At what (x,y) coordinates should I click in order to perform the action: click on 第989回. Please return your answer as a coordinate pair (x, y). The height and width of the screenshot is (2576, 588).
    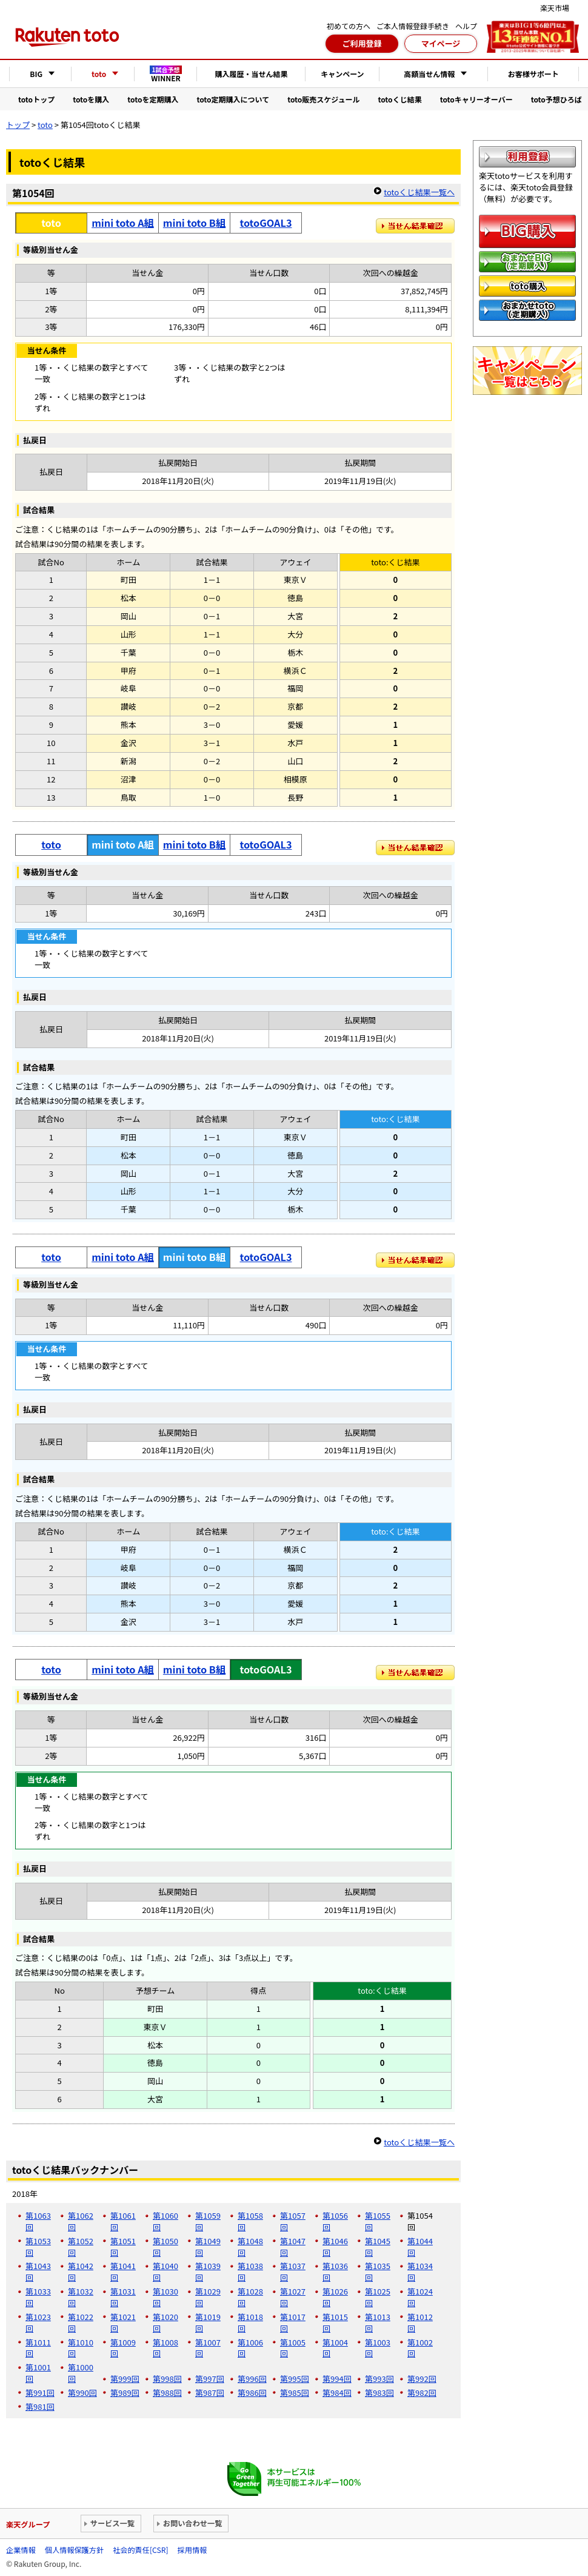
    Looking at the image, I should click on (124, 2392).